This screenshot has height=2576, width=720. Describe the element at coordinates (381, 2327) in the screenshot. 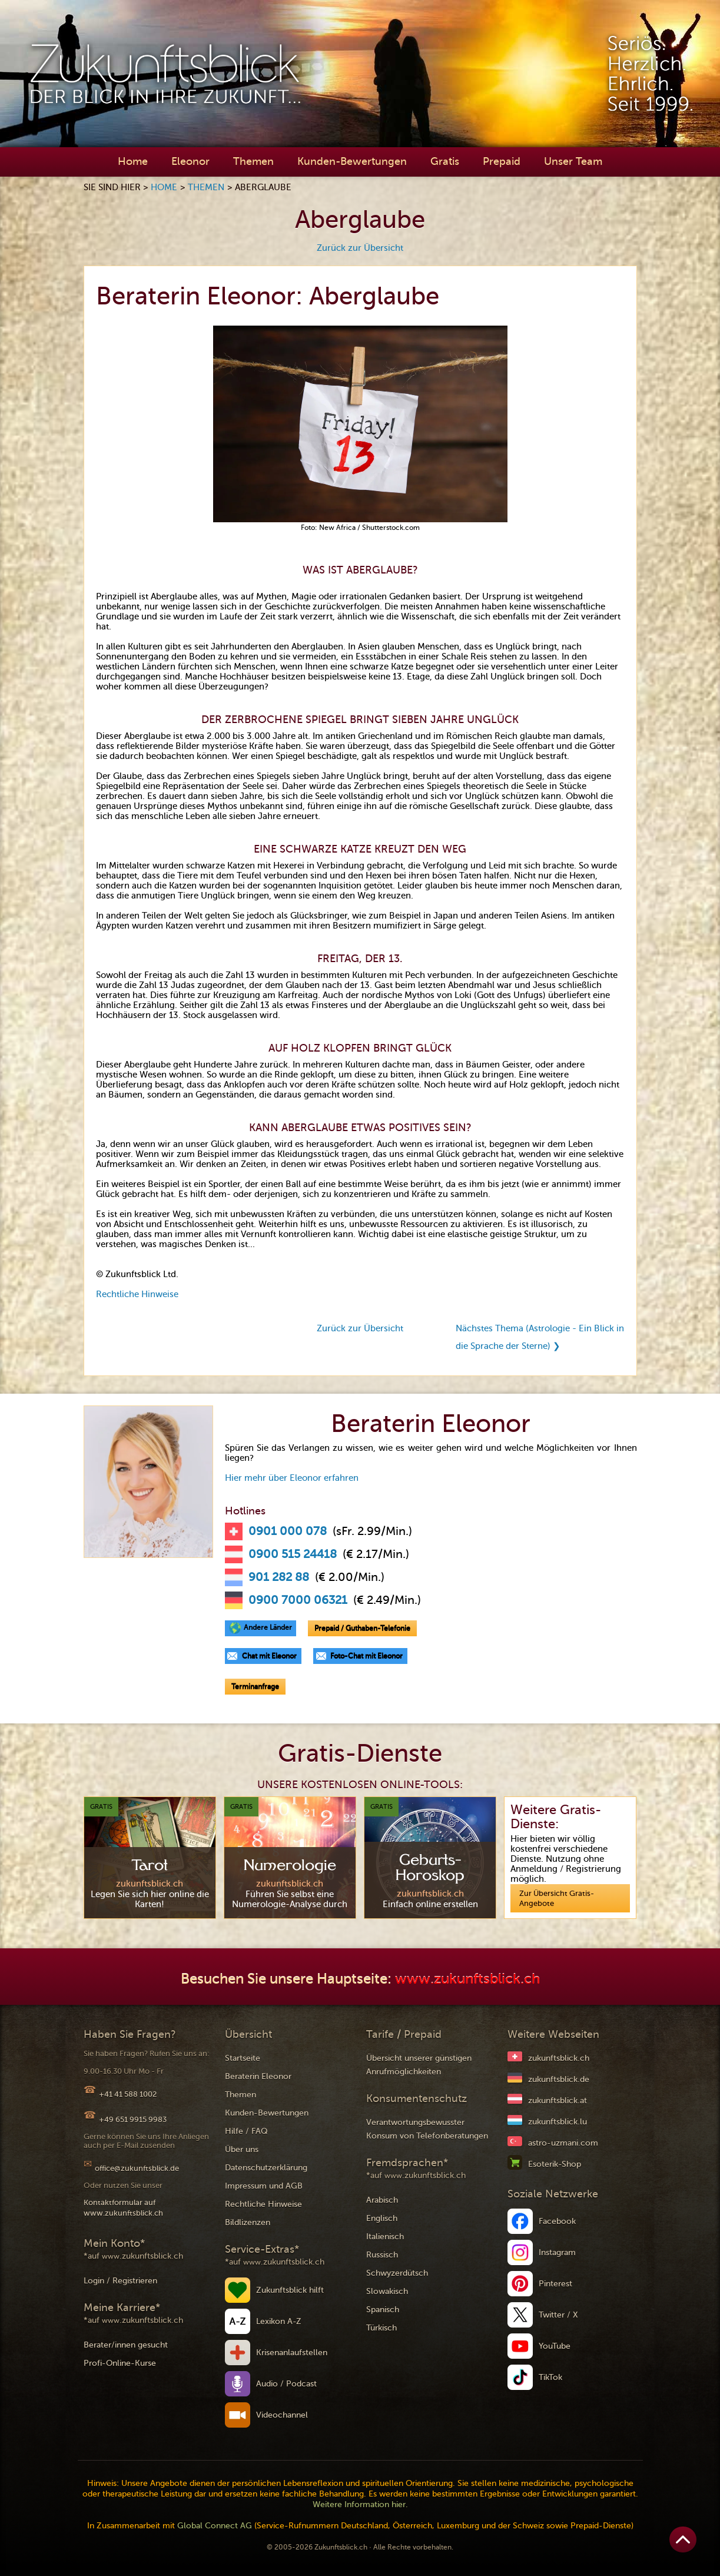

I see `Türkisch` at that location.